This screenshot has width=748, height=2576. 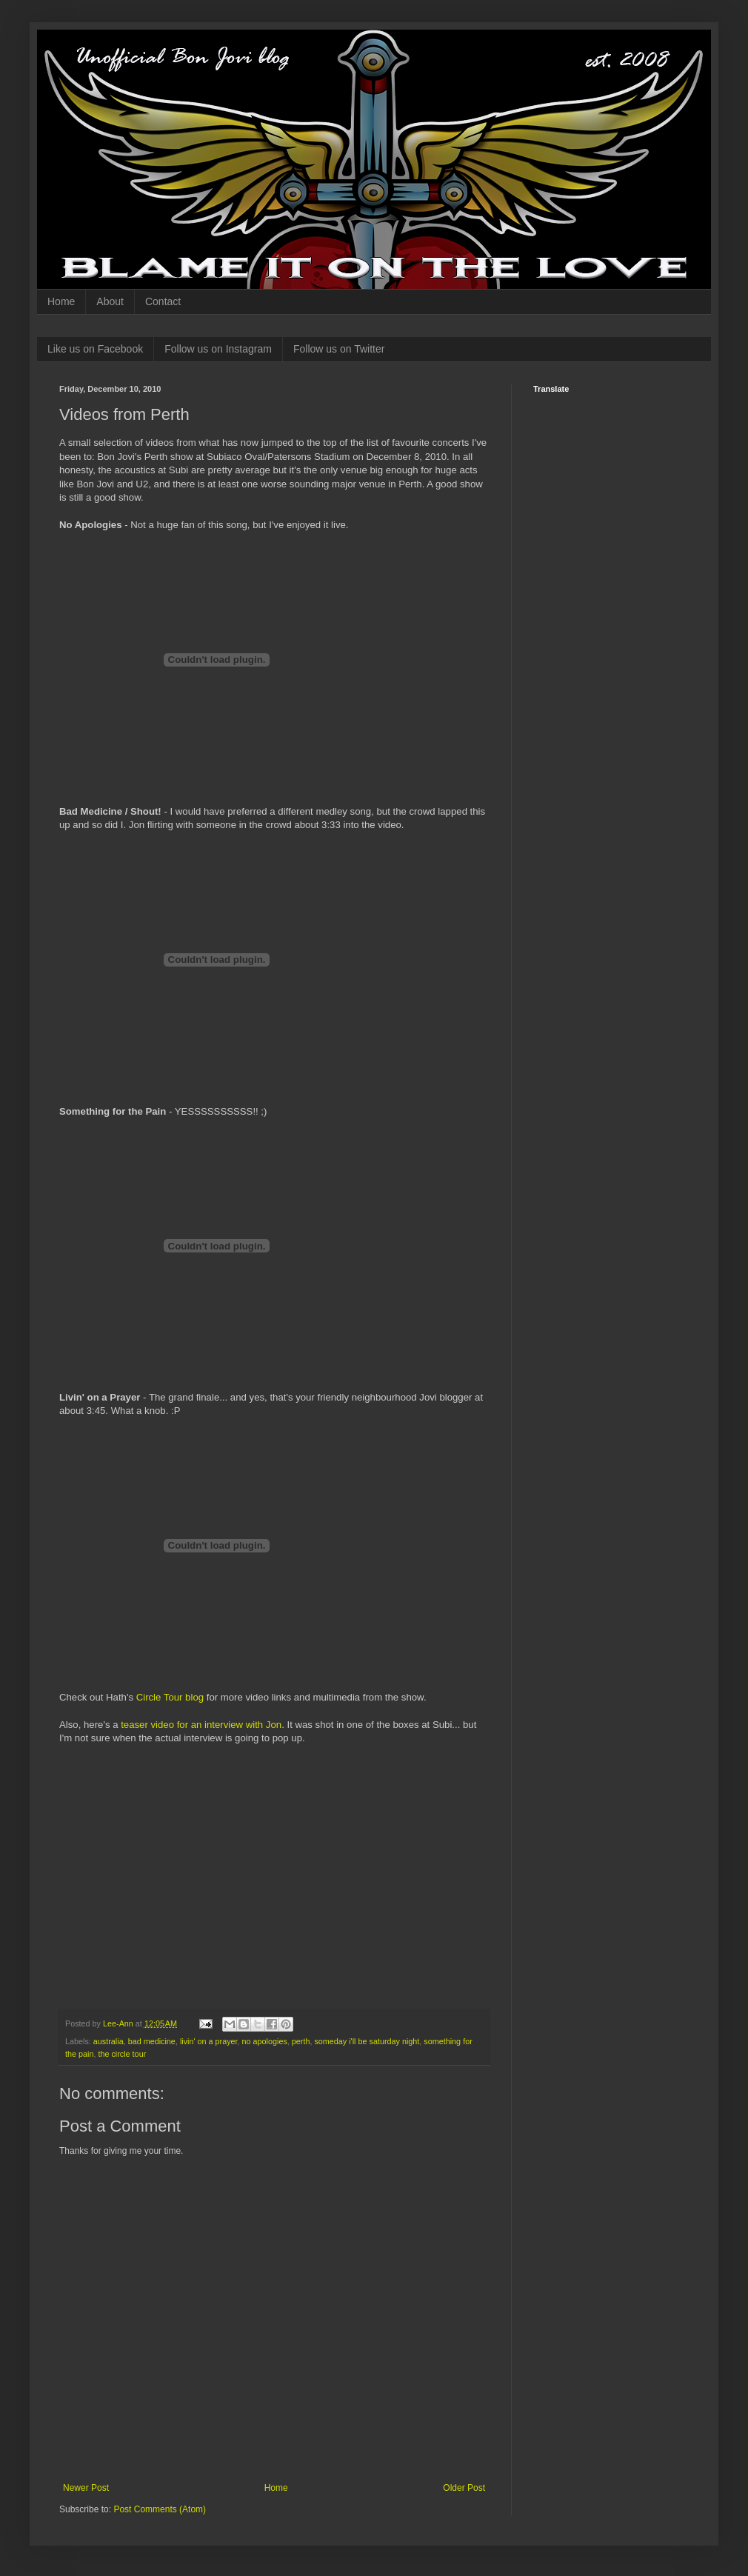 I want to click on Older Post, so click(x=464, y=2488).